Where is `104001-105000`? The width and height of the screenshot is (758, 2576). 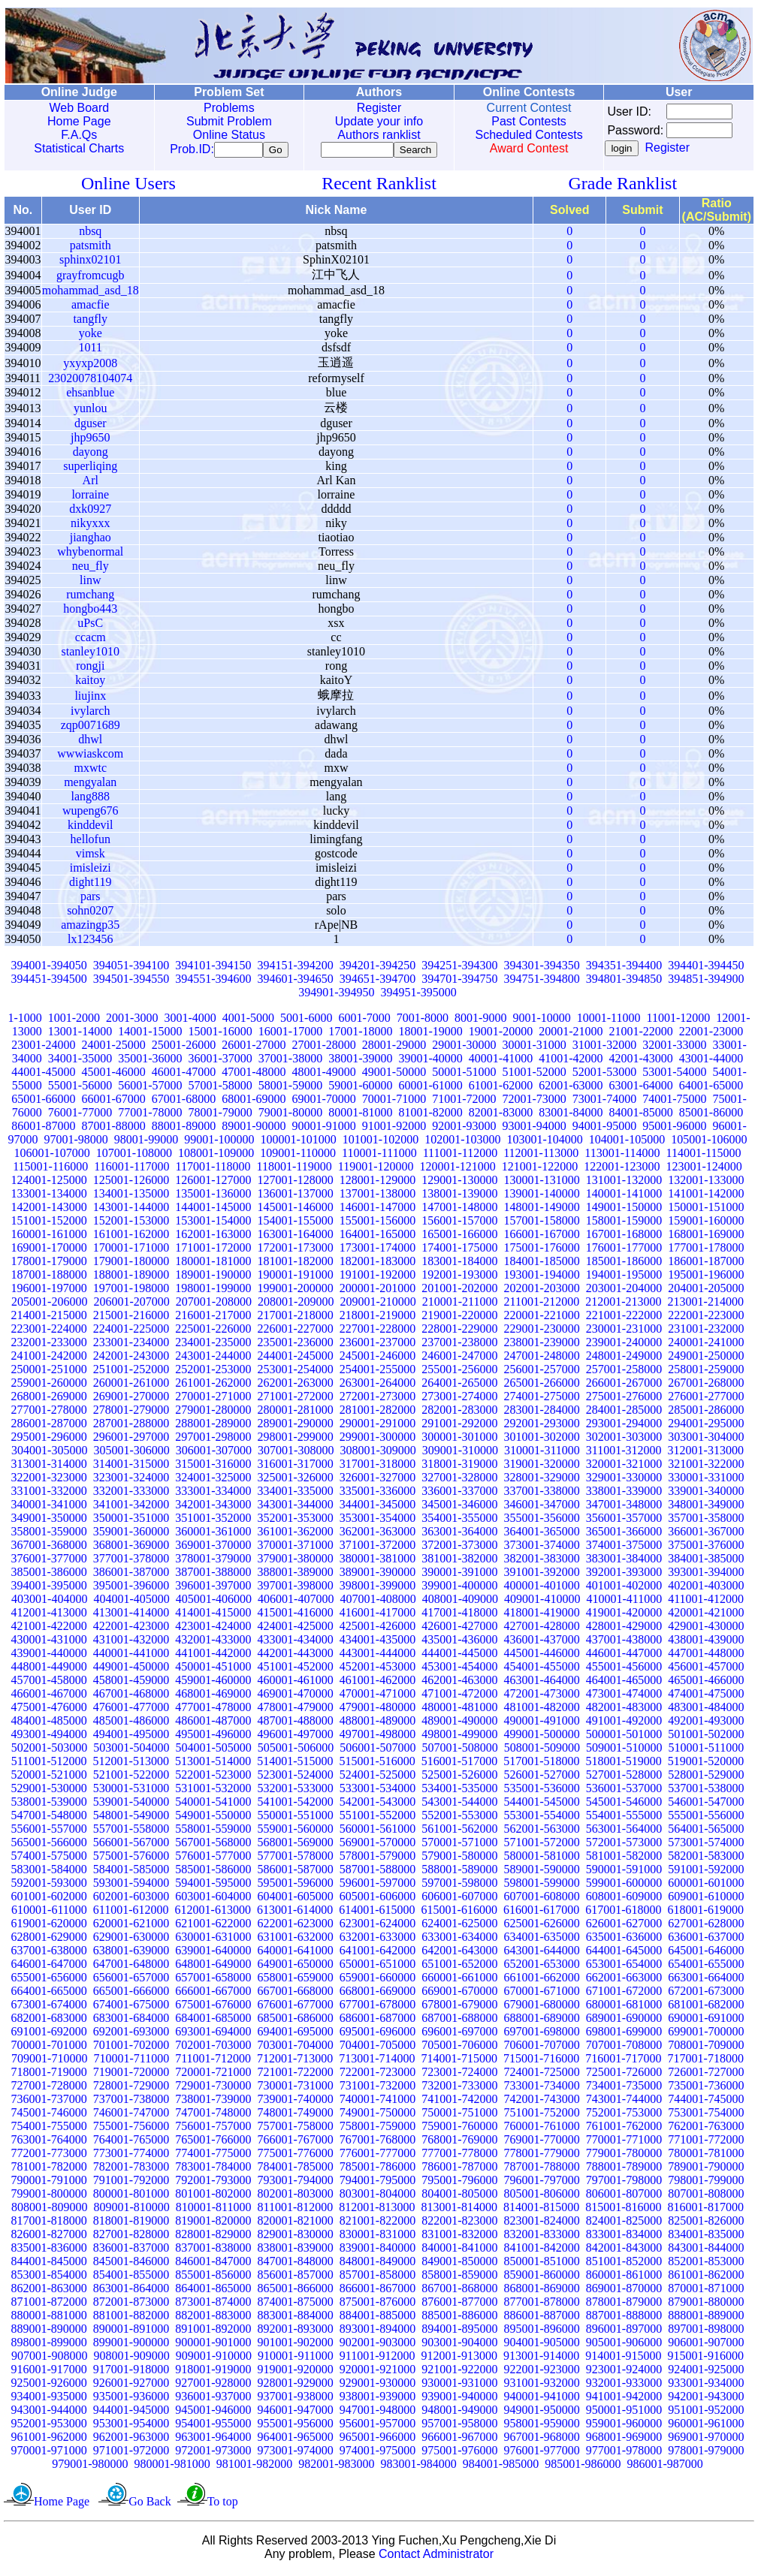 104001-105000 is located at coordinates (627, 1142).